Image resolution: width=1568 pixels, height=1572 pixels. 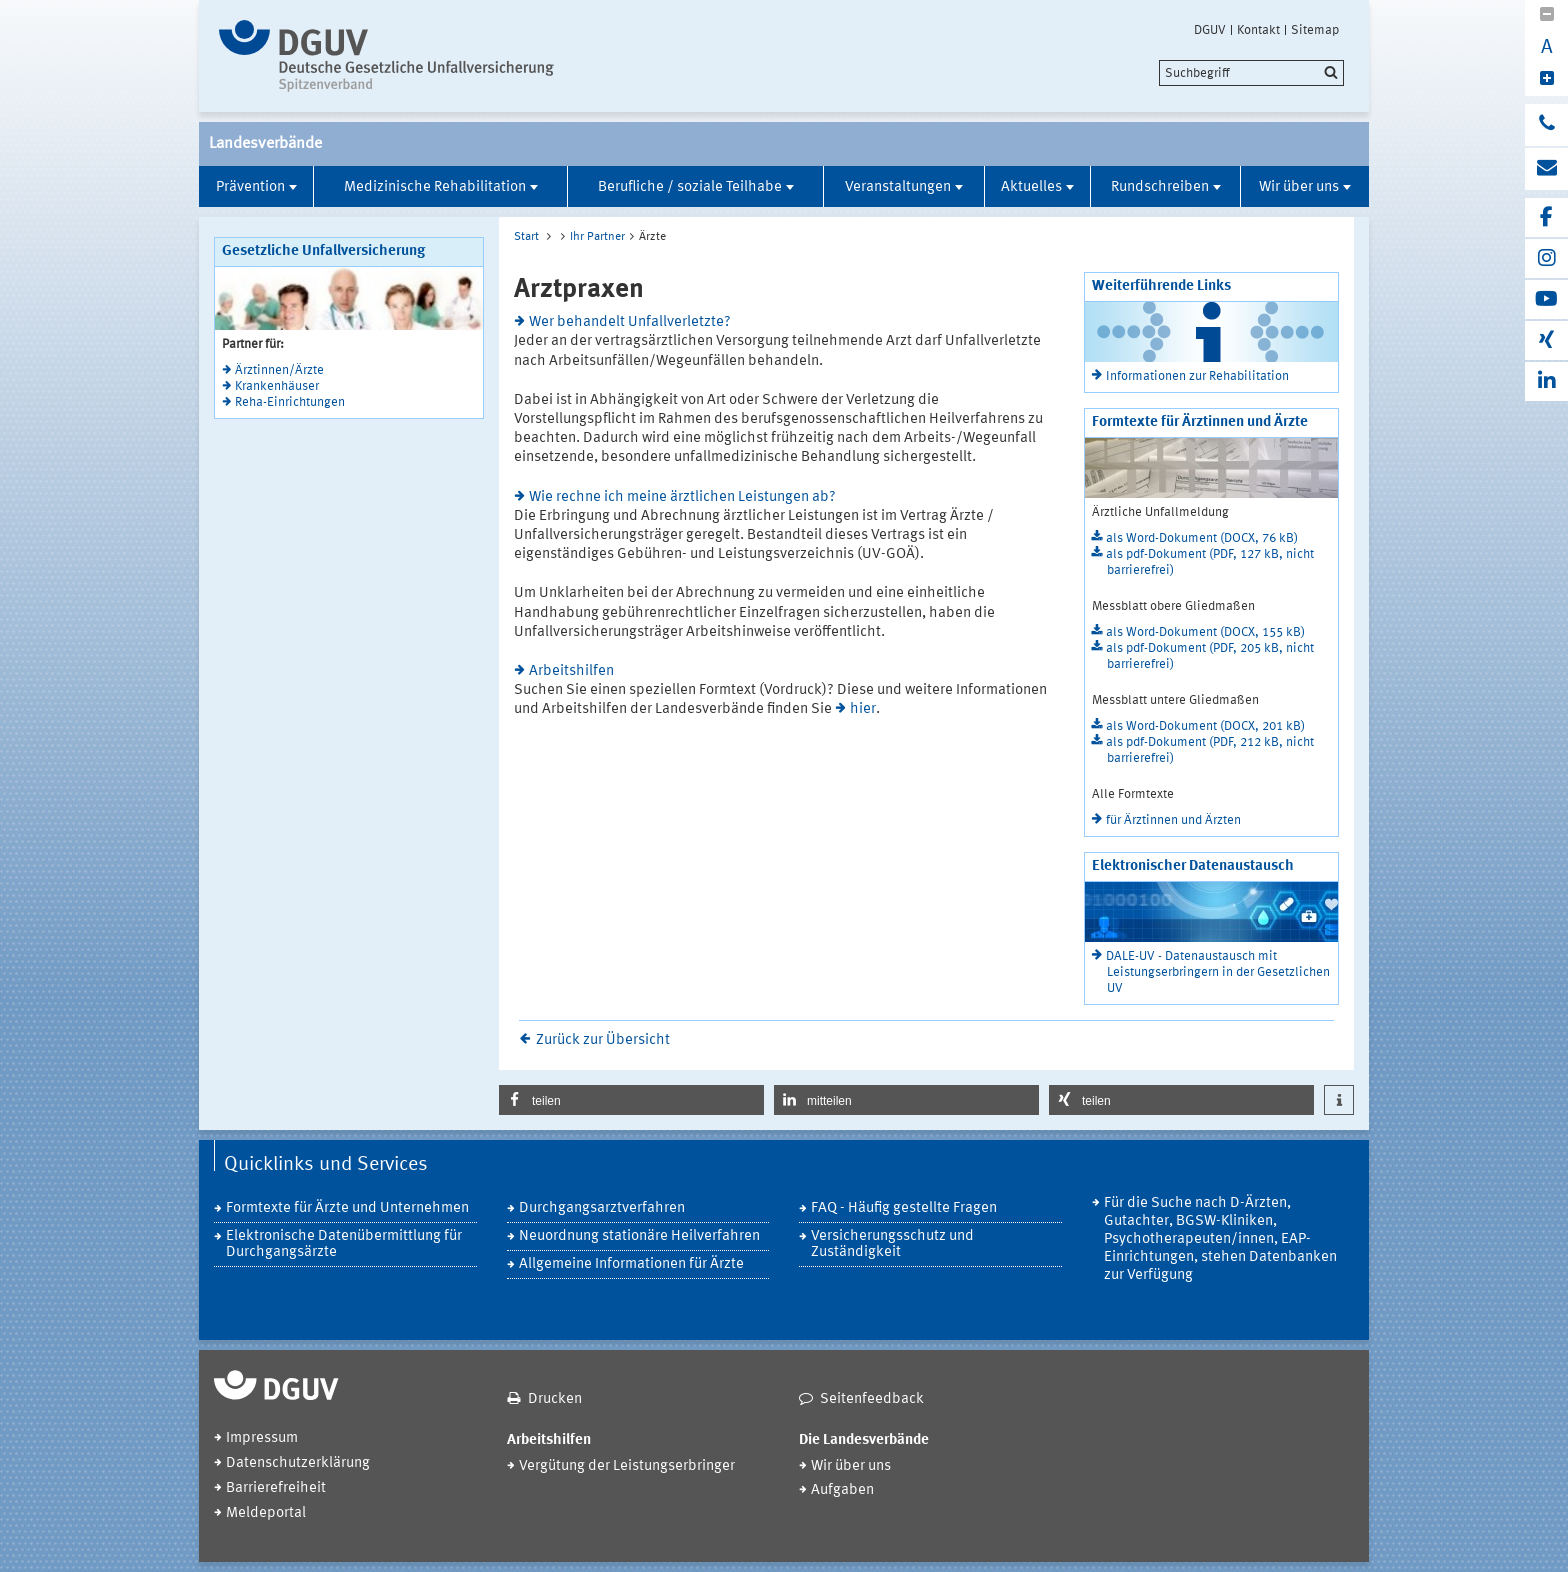 What do you see at coordinates (639, 1236) in the screenshot?
I see `Neuordnung stationäre Heilverfahren` at bounding box center [639, 1236].